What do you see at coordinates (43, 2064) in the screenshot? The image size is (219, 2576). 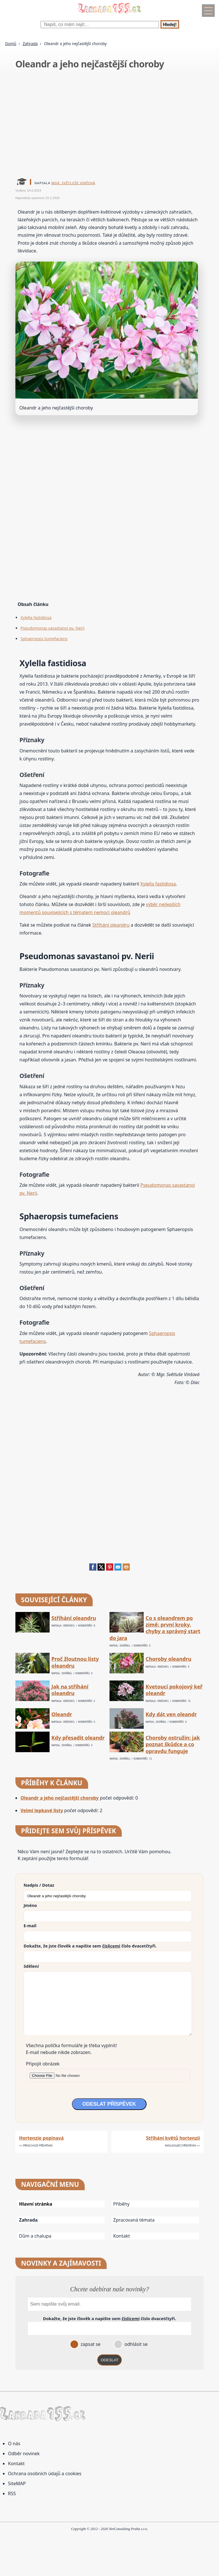 I see `Připojit obrázek` at bounding box center [43, 2064].